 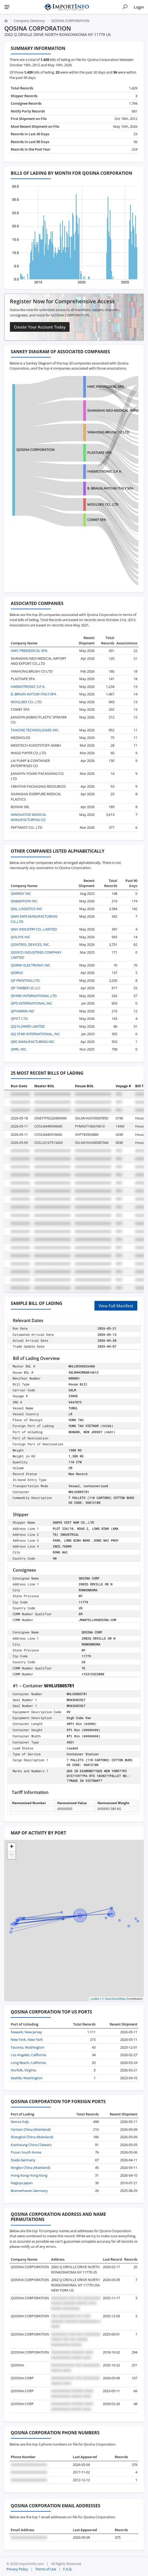 What do you see at coordinates (27, 2077) in the screenshot?
I see `Seattle, Washington` at bounding box center [27, 2077].